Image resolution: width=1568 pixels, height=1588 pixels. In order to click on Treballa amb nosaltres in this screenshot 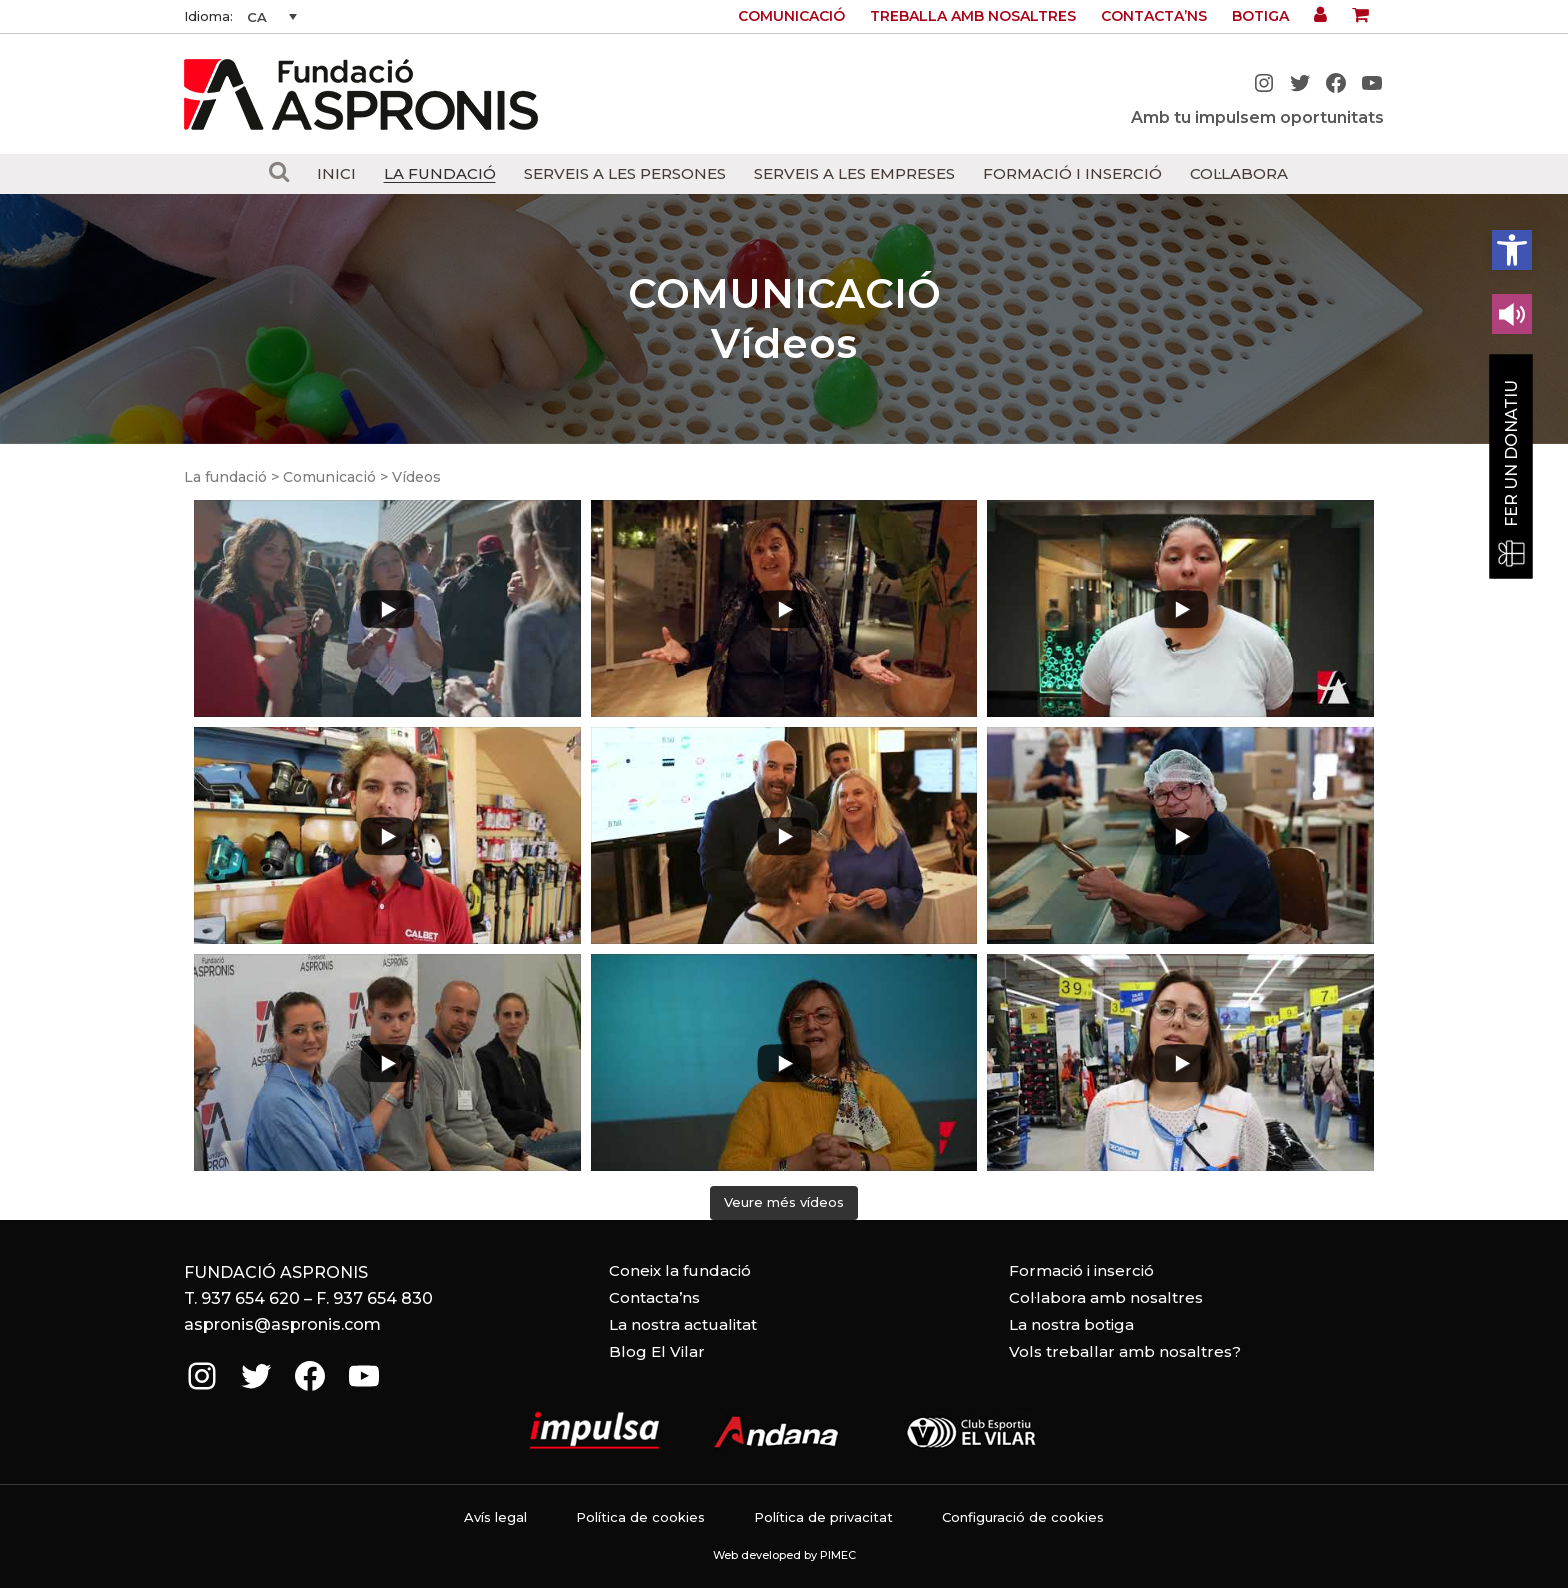, I will do `click(973, 16)`.